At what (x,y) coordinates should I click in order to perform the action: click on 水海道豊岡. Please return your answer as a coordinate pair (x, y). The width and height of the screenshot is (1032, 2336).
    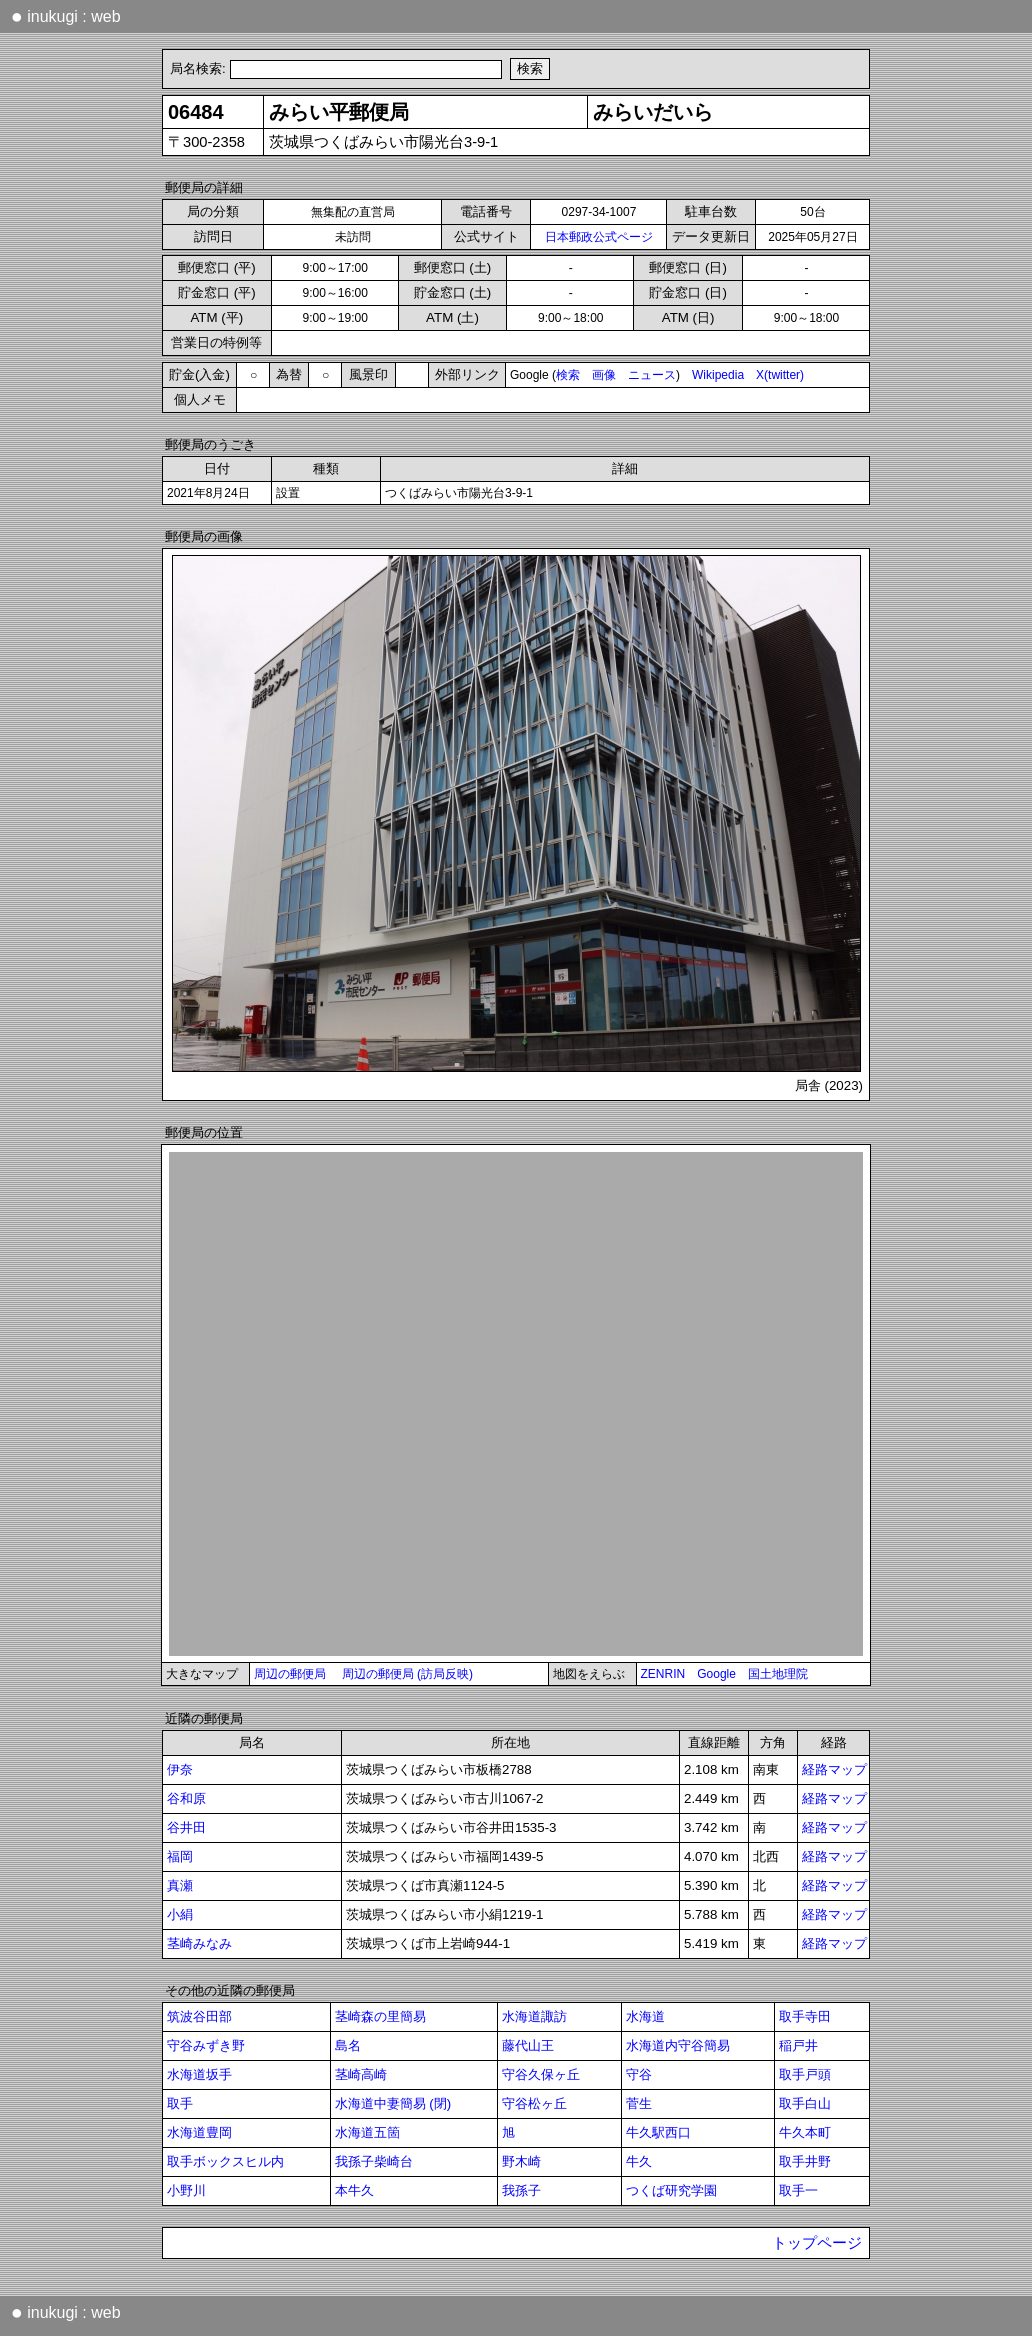
    Looking at the image, I should click on (199, 2132).